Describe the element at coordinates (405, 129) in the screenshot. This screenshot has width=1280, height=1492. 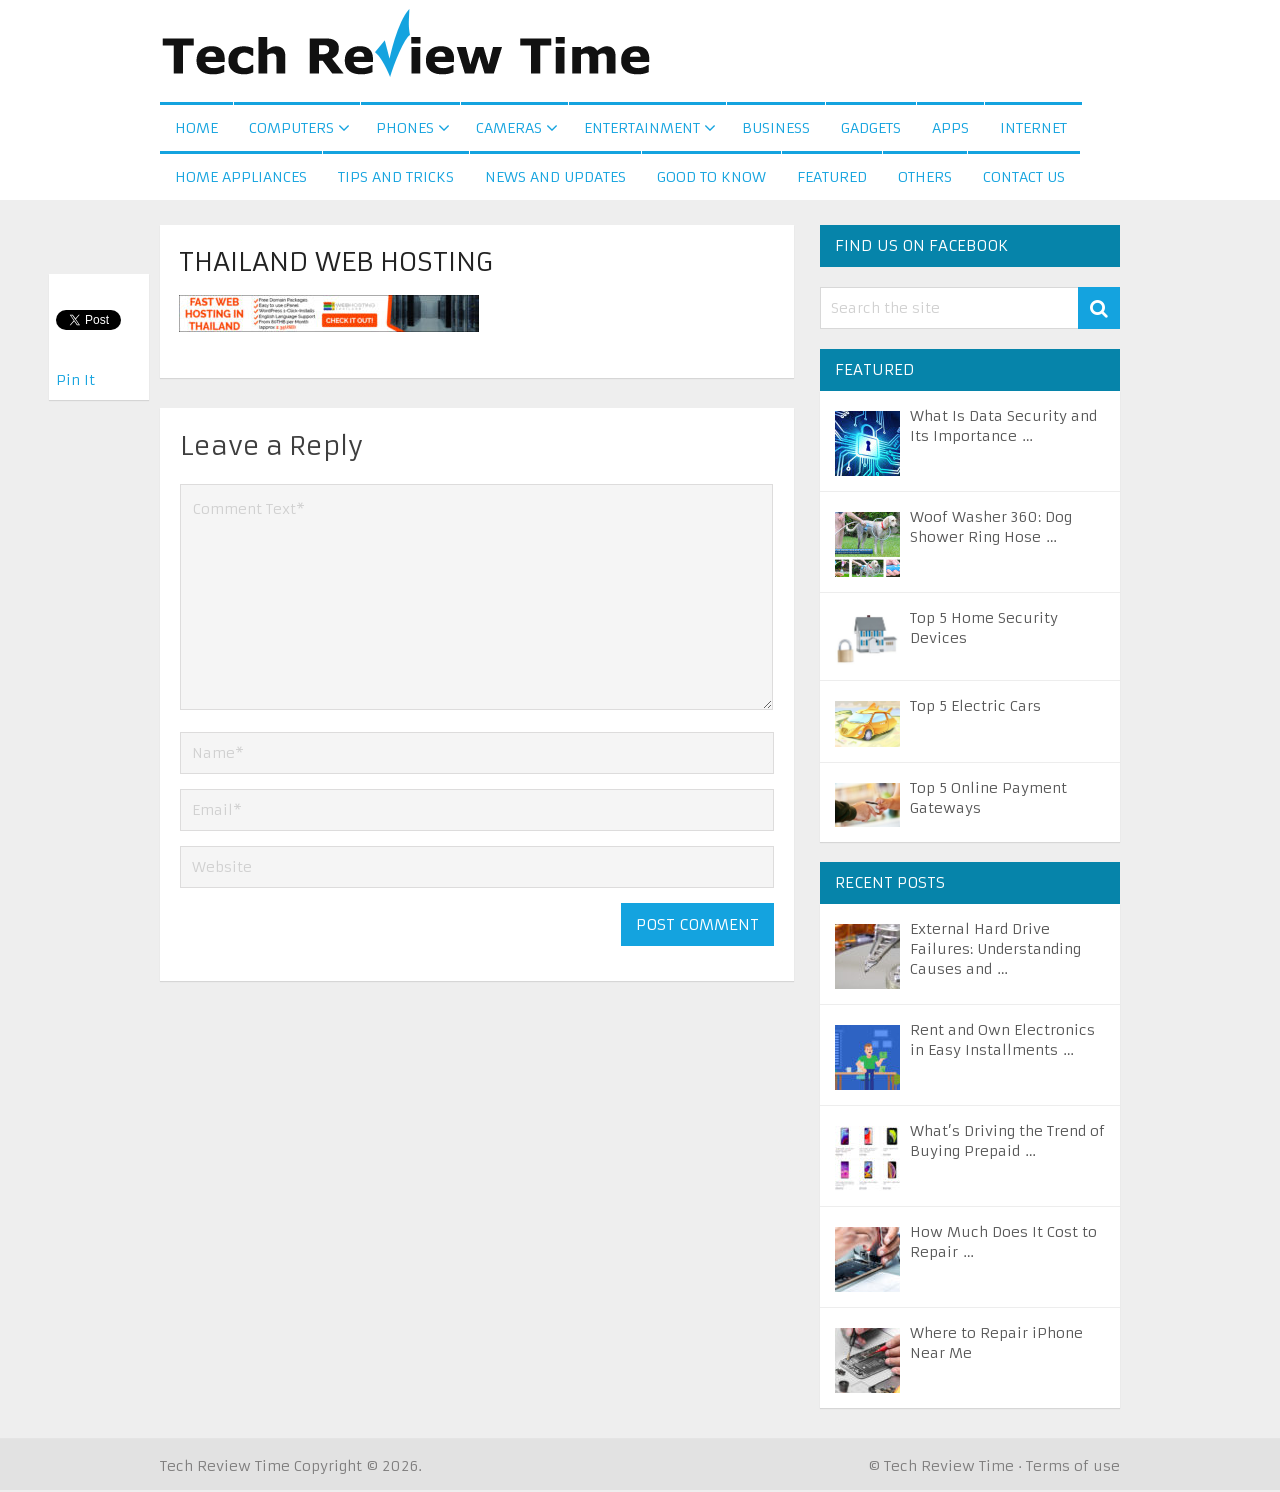
I see `Phones` at that location.